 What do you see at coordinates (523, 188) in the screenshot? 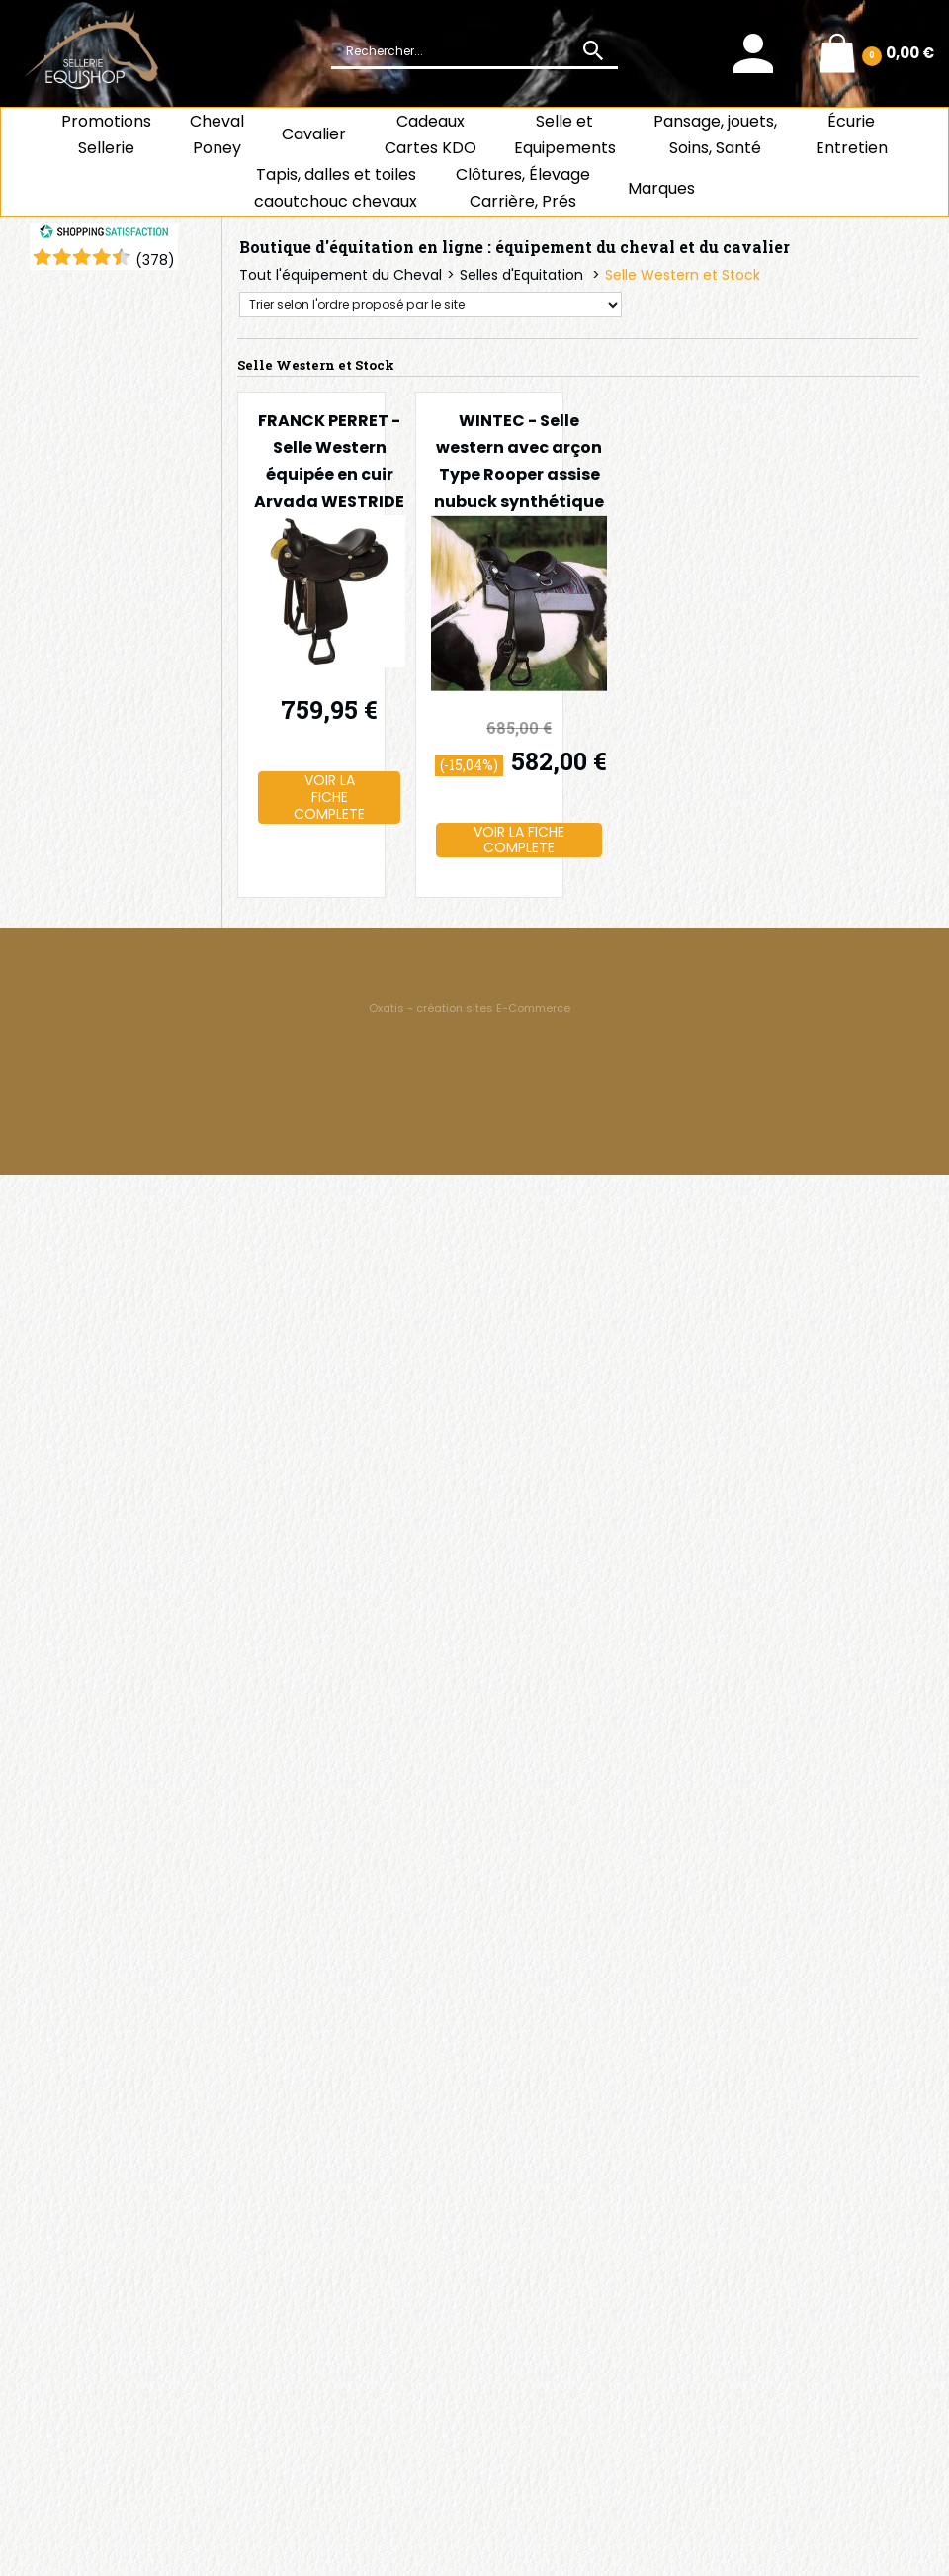
I see `Clôtures, Élevage Carrière, Prés` at bounding box center [523, 188].